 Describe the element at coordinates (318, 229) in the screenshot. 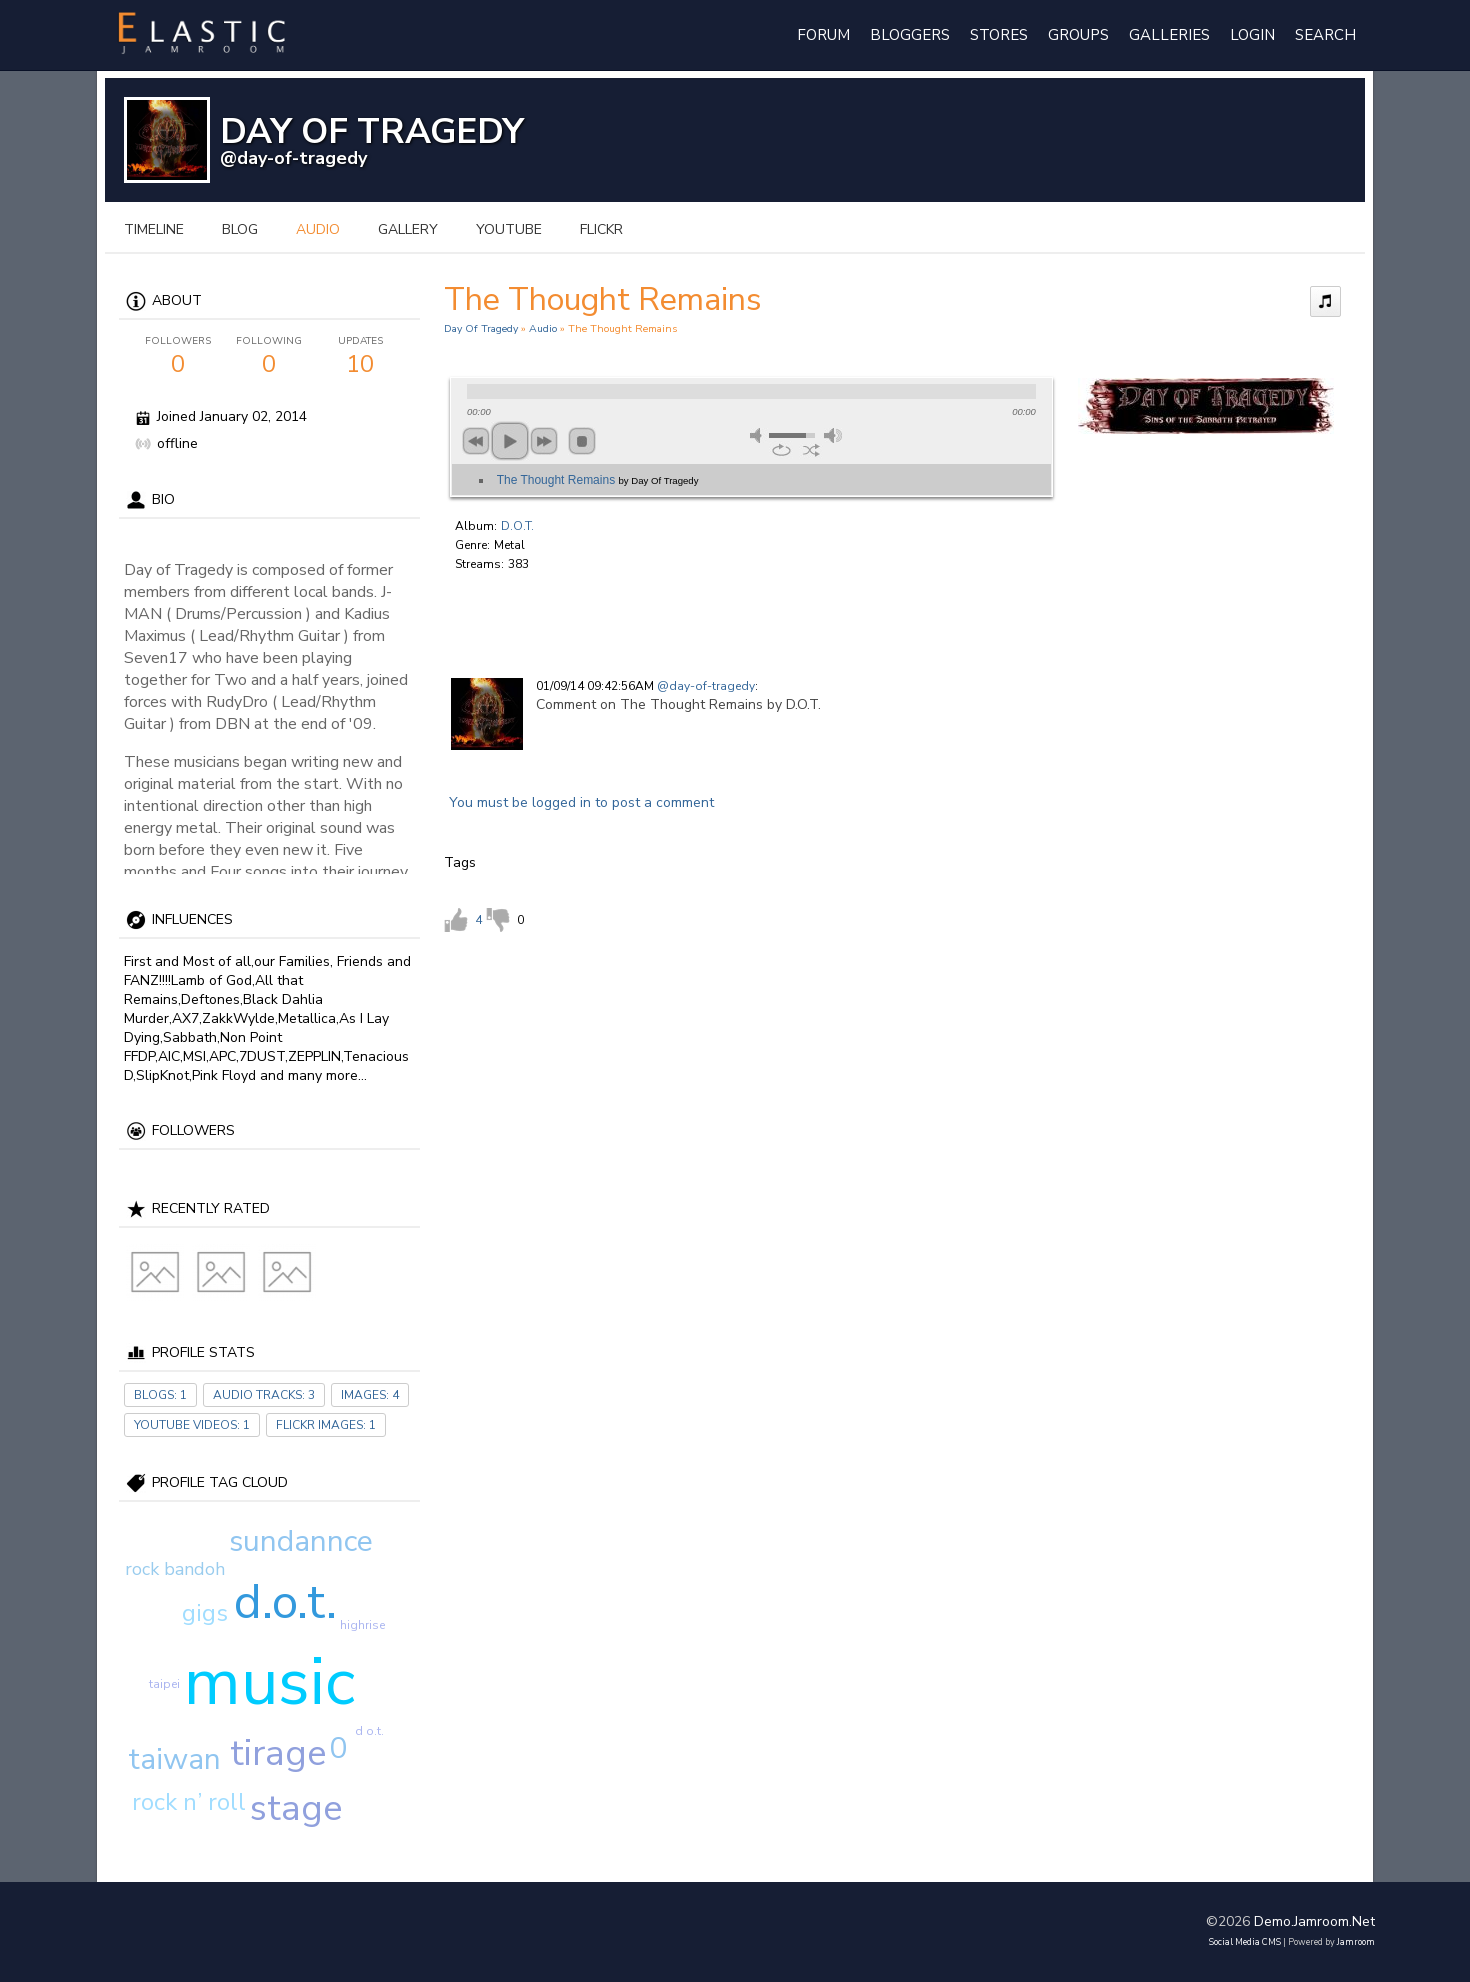

I see `audio` at that location.